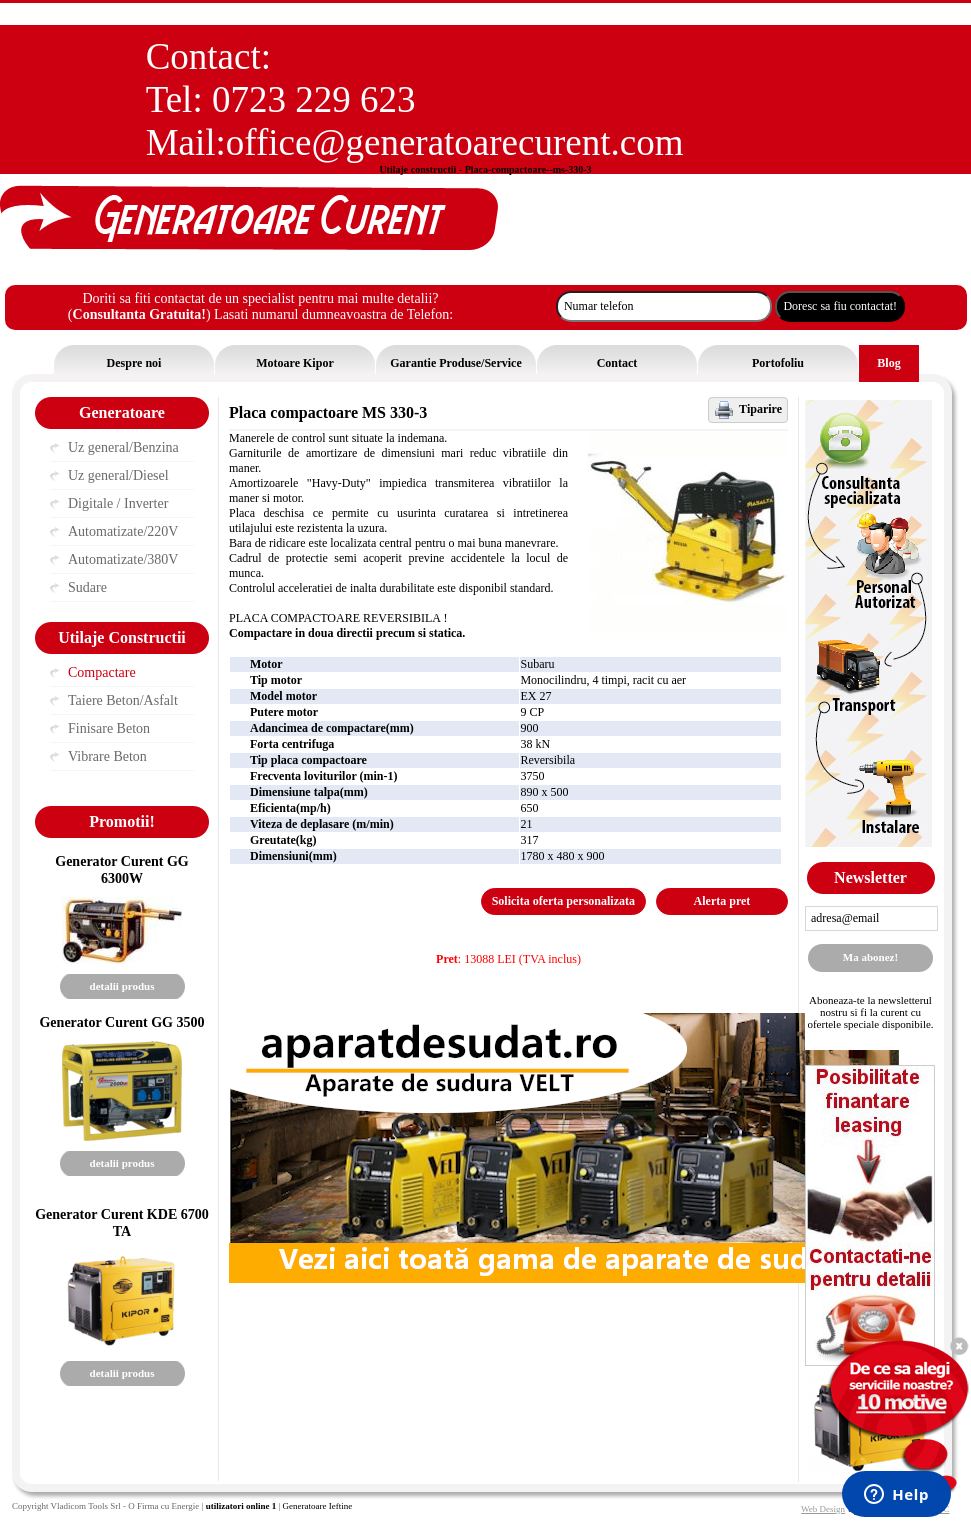 The width and height of the screenshot is (971, 1531). Describe the element at coordinates (778, 363) in the screenshot. I see `Portofoliu` at that location.